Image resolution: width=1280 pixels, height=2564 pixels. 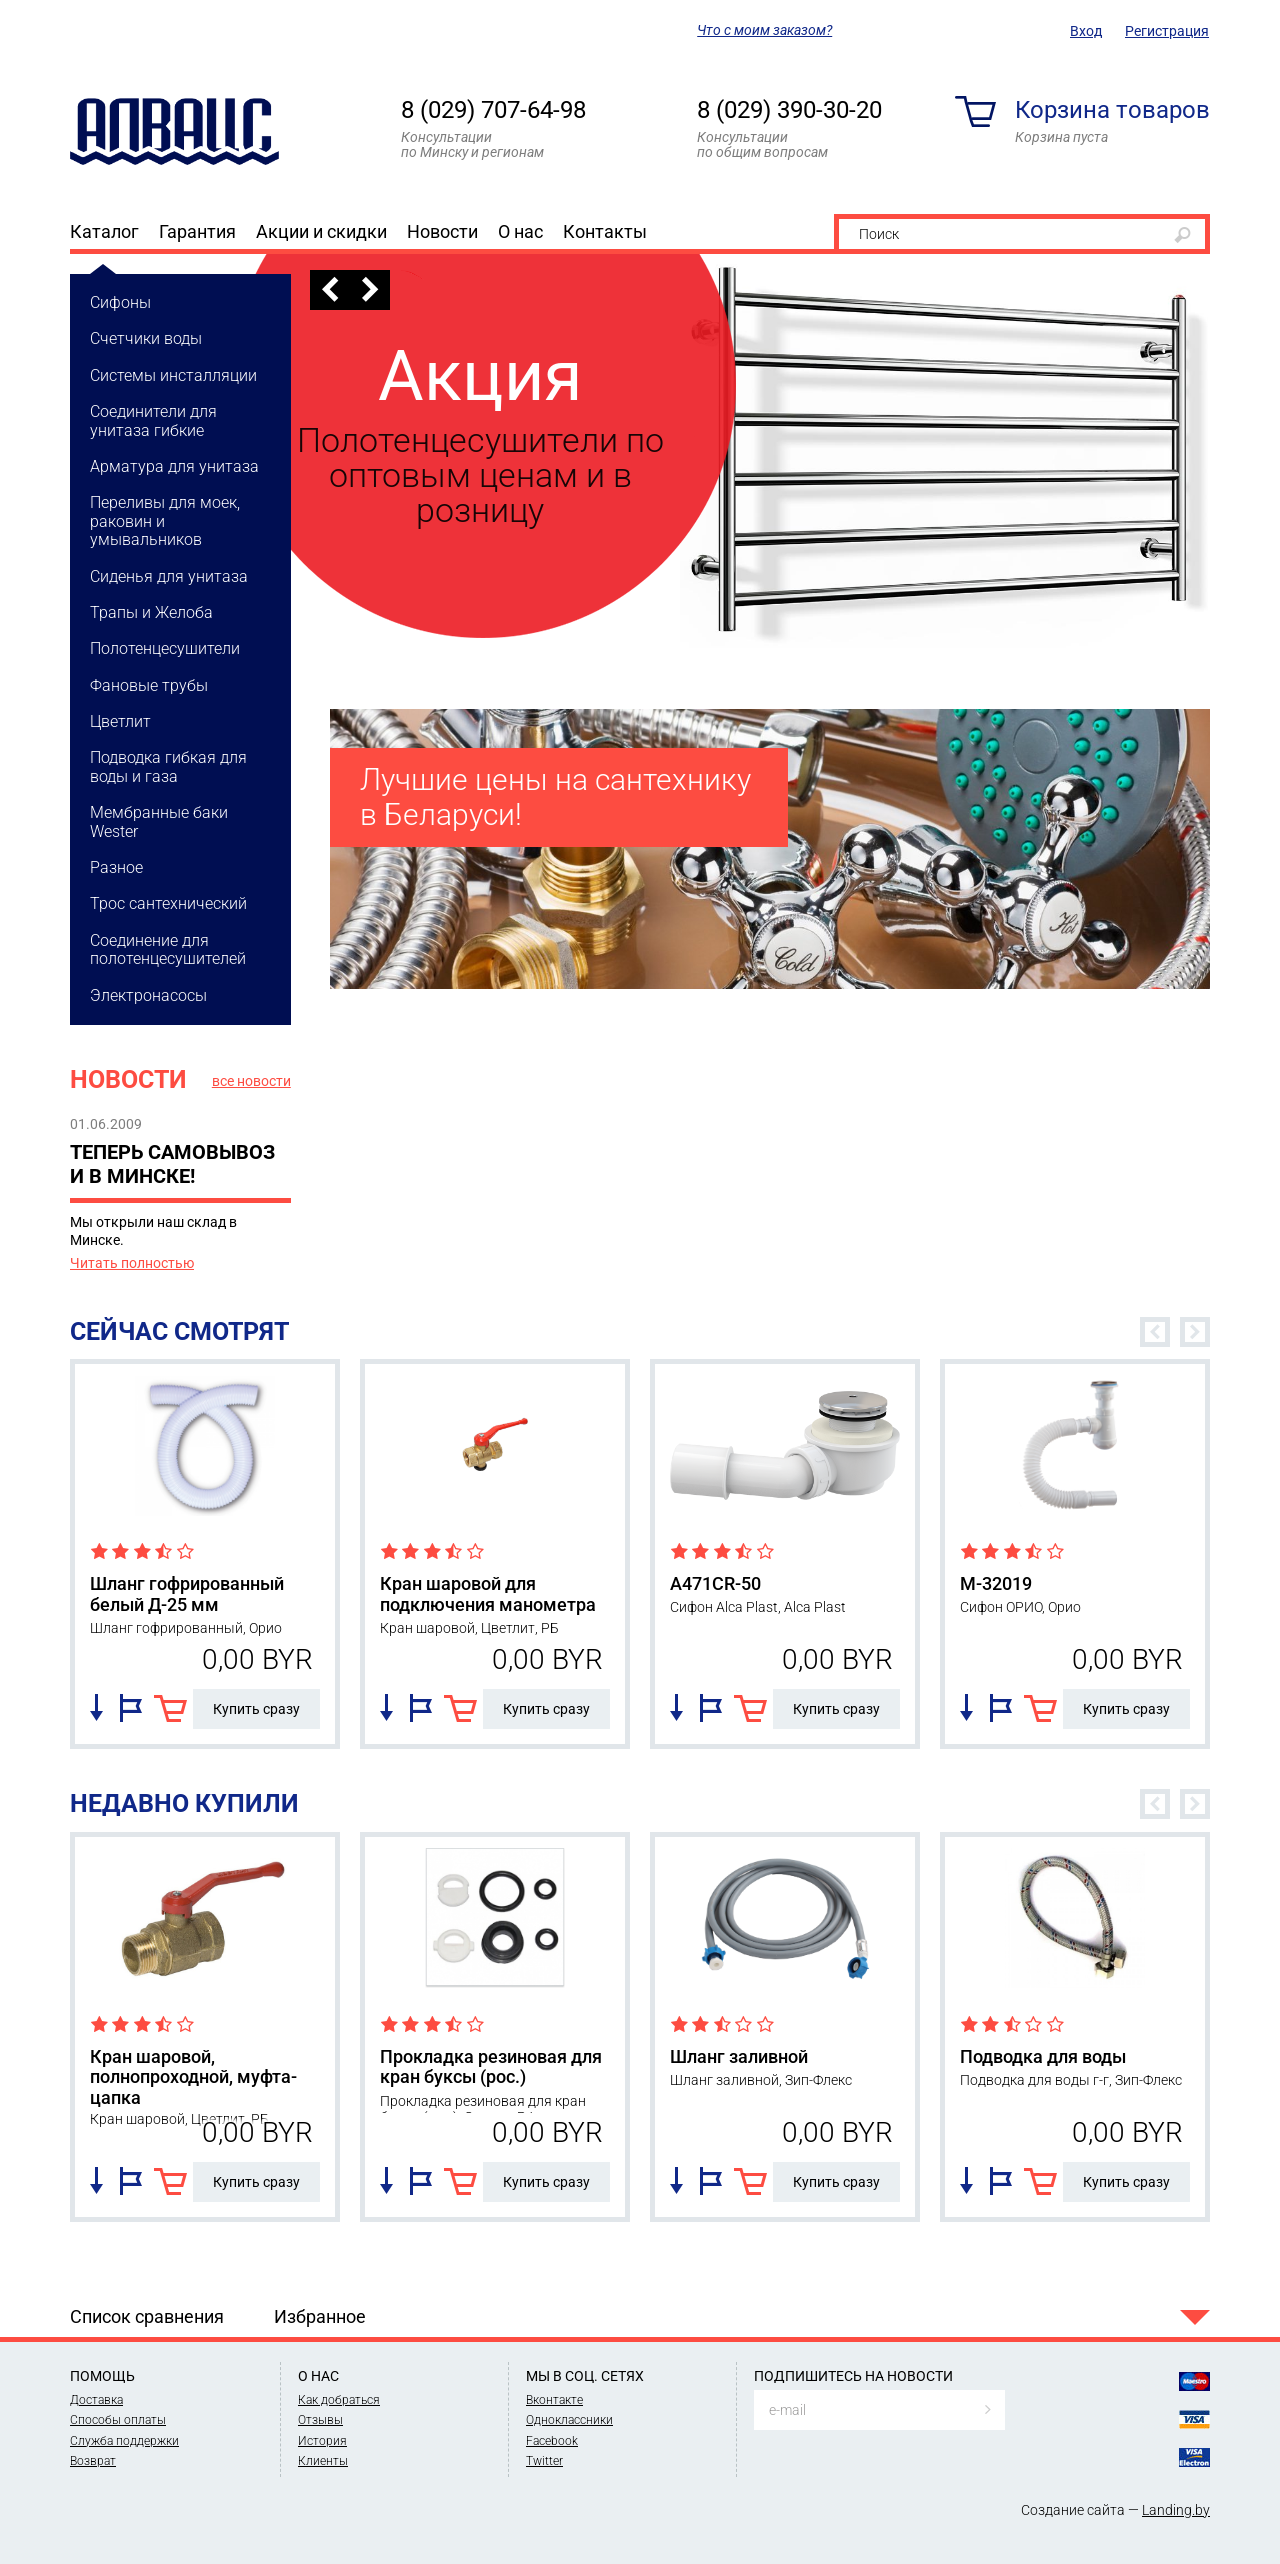 What do you see at coordinates (124, 2441) in the screenshot?
I see `Служба поддержки` at bounding box center [124, 2441].